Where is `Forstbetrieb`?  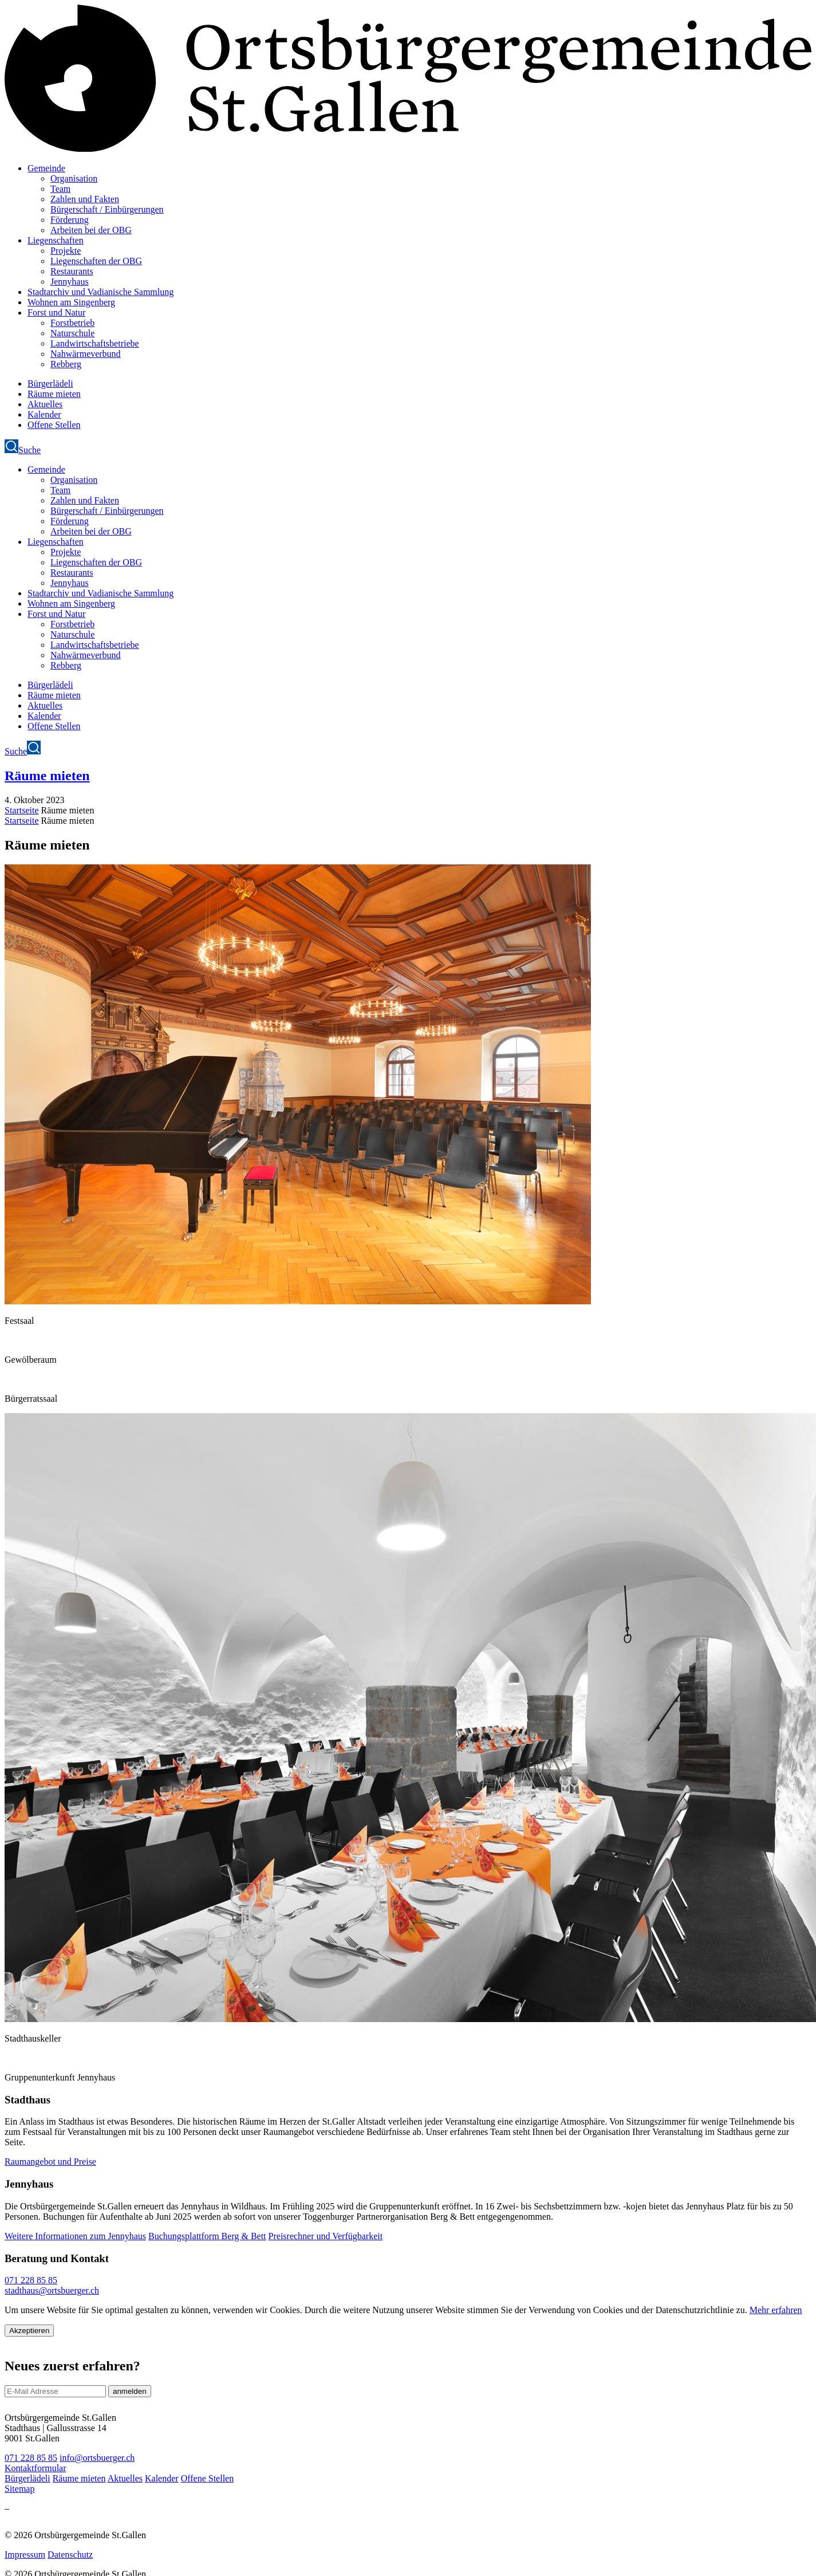 Forstbetrieb is located at coordinates (72, 323).